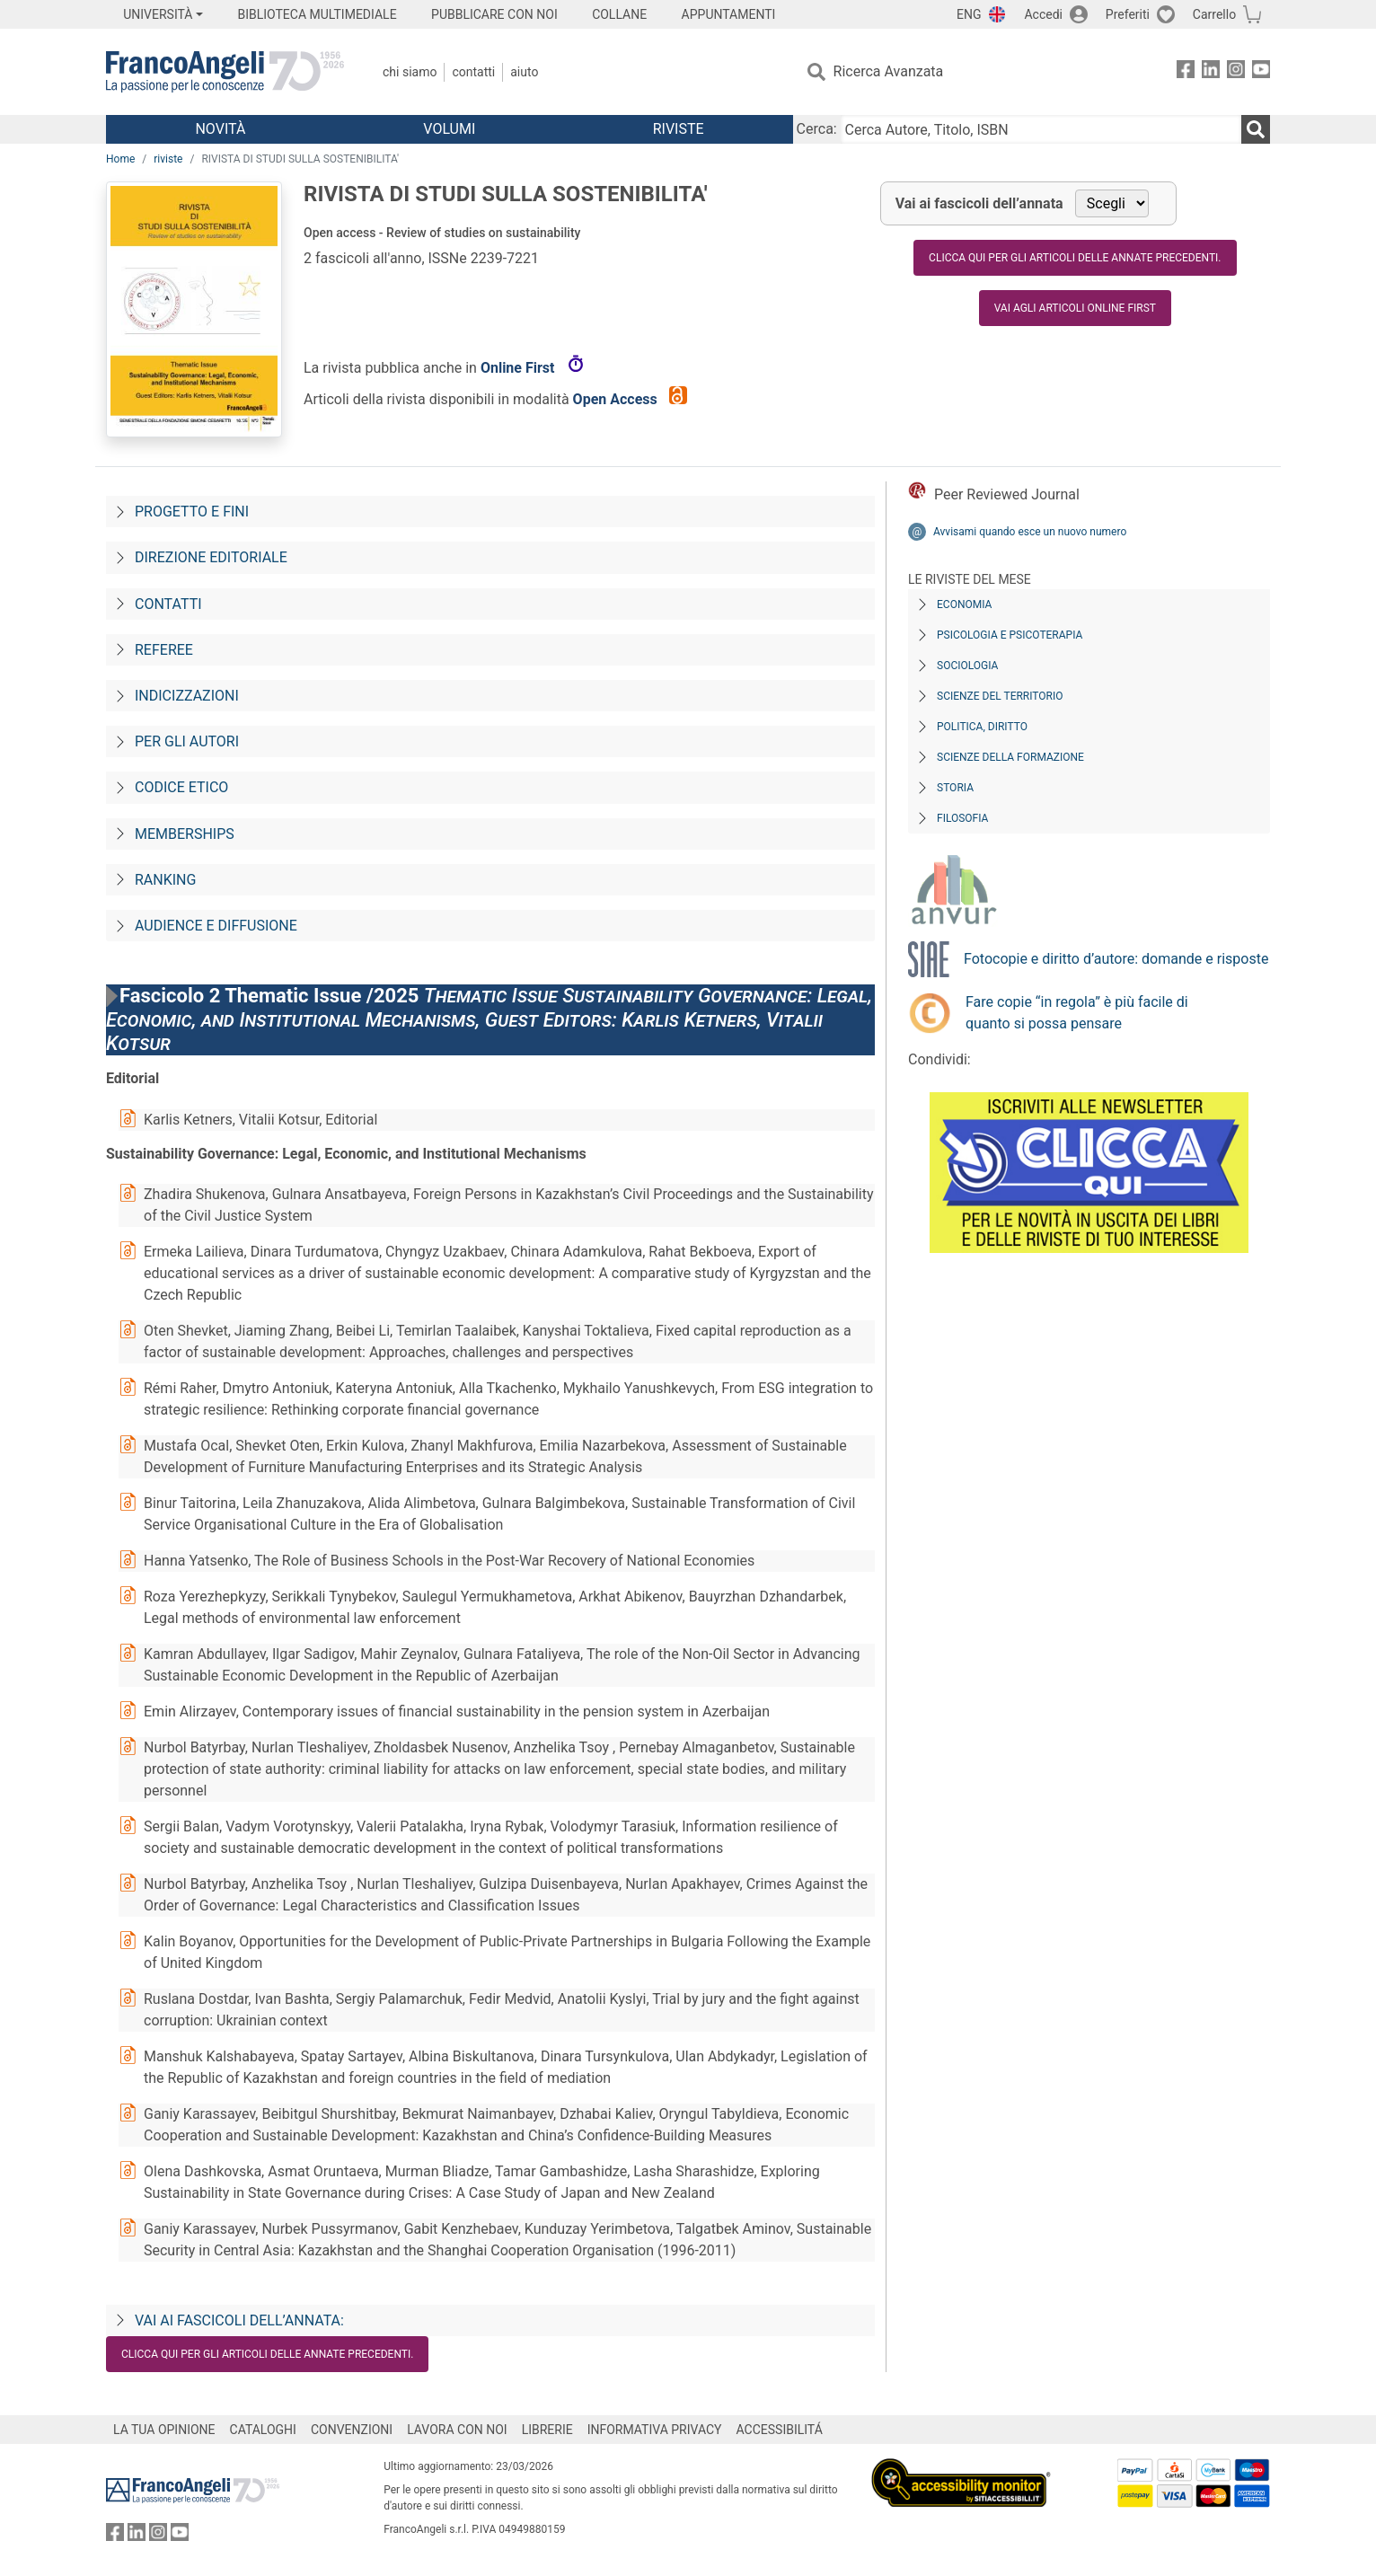  Describe the element at coordinates (120, 159) in the screenshot. I see `Home` at that location.